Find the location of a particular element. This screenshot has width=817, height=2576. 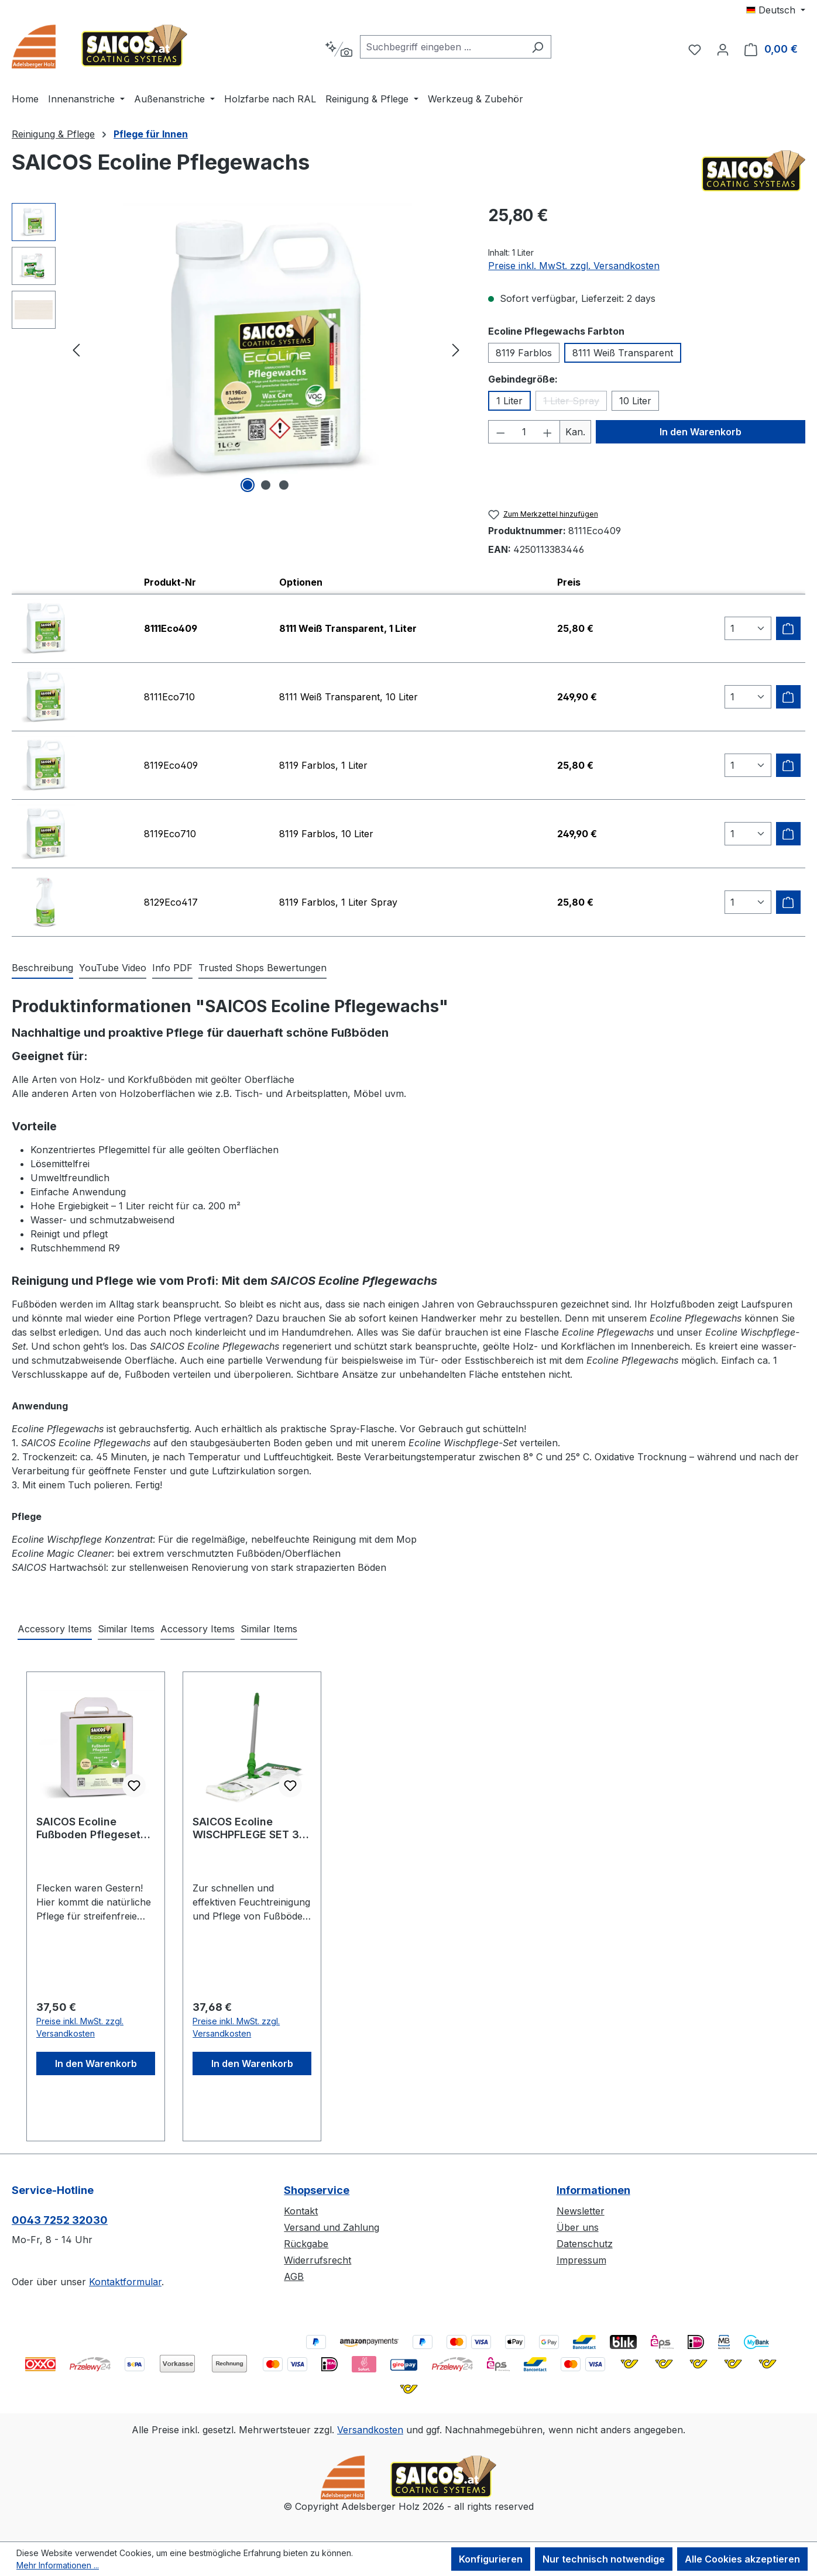

[Anzahl erhöhen] is located at coordinates (547, 431).